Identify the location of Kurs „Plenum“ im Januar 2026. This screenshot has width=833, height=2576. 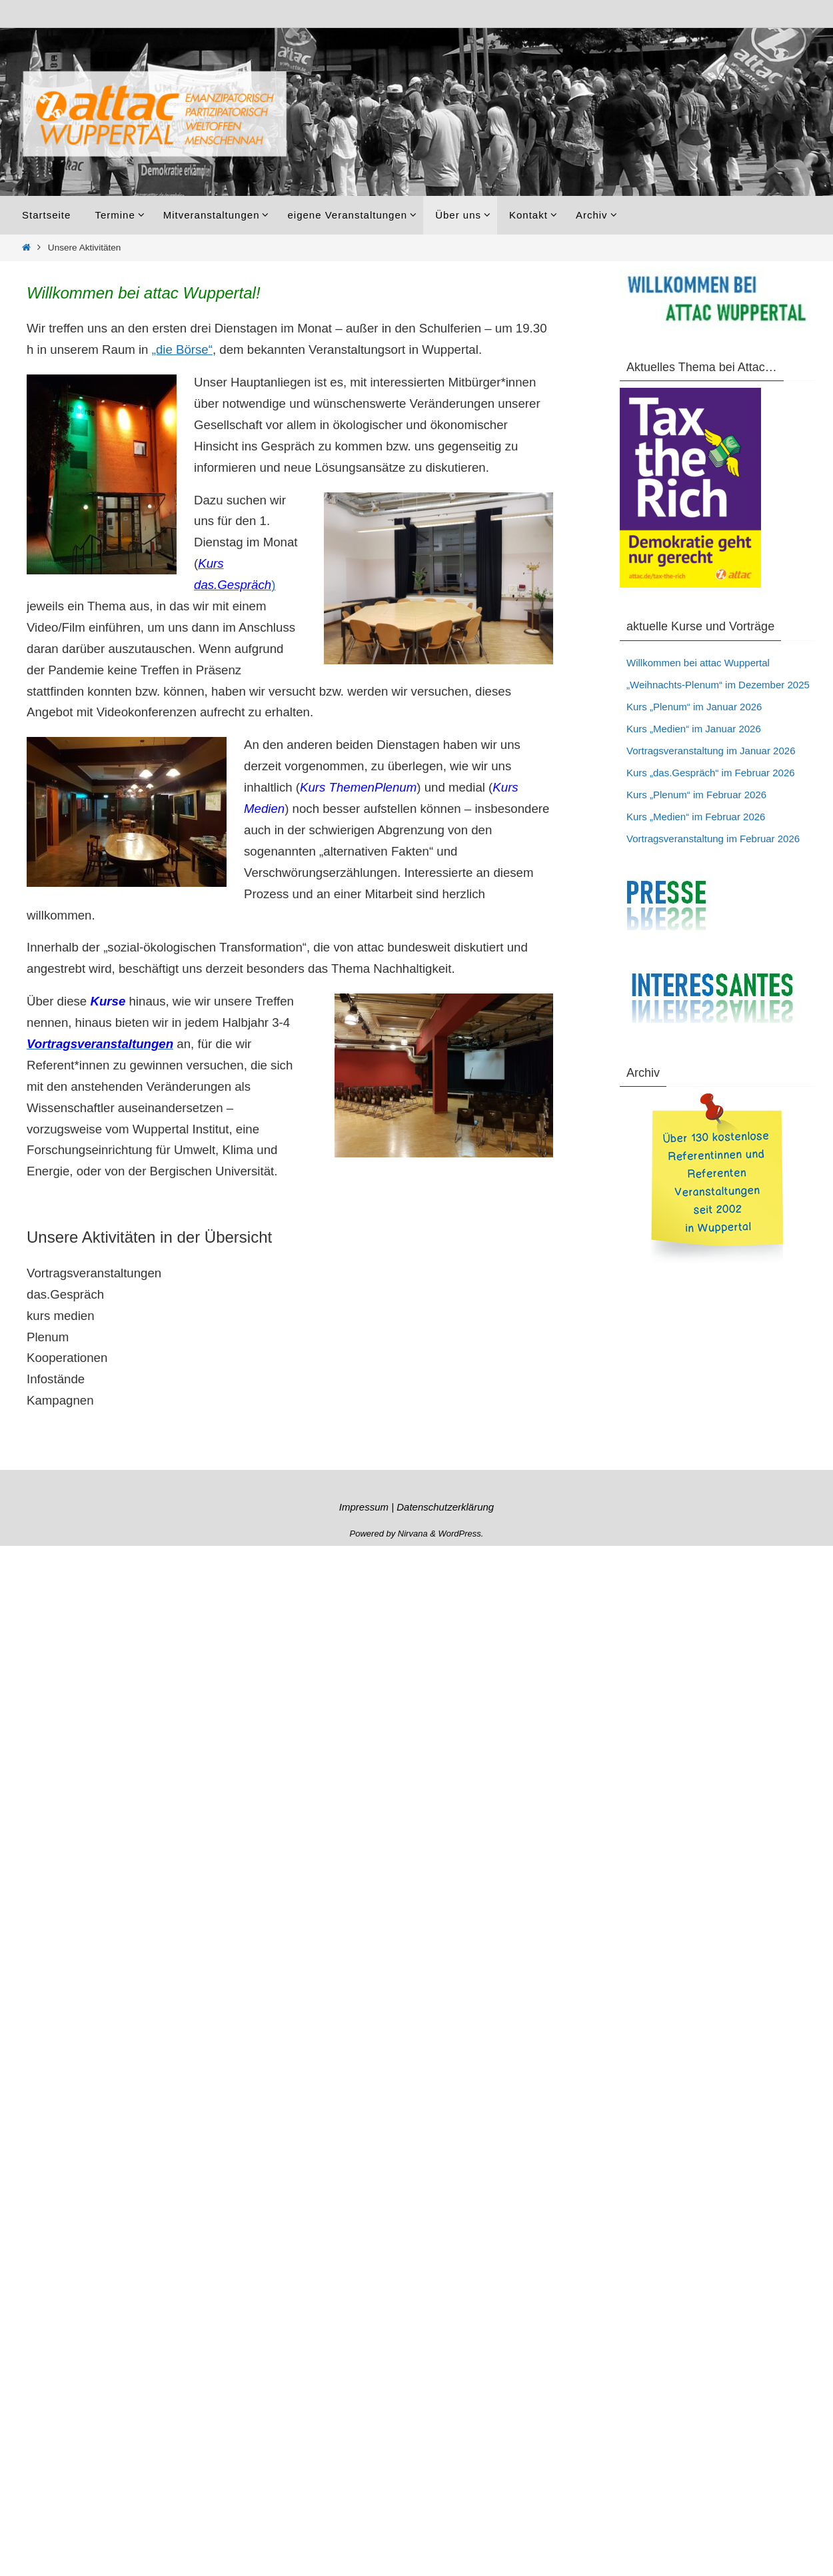
(694, 706).